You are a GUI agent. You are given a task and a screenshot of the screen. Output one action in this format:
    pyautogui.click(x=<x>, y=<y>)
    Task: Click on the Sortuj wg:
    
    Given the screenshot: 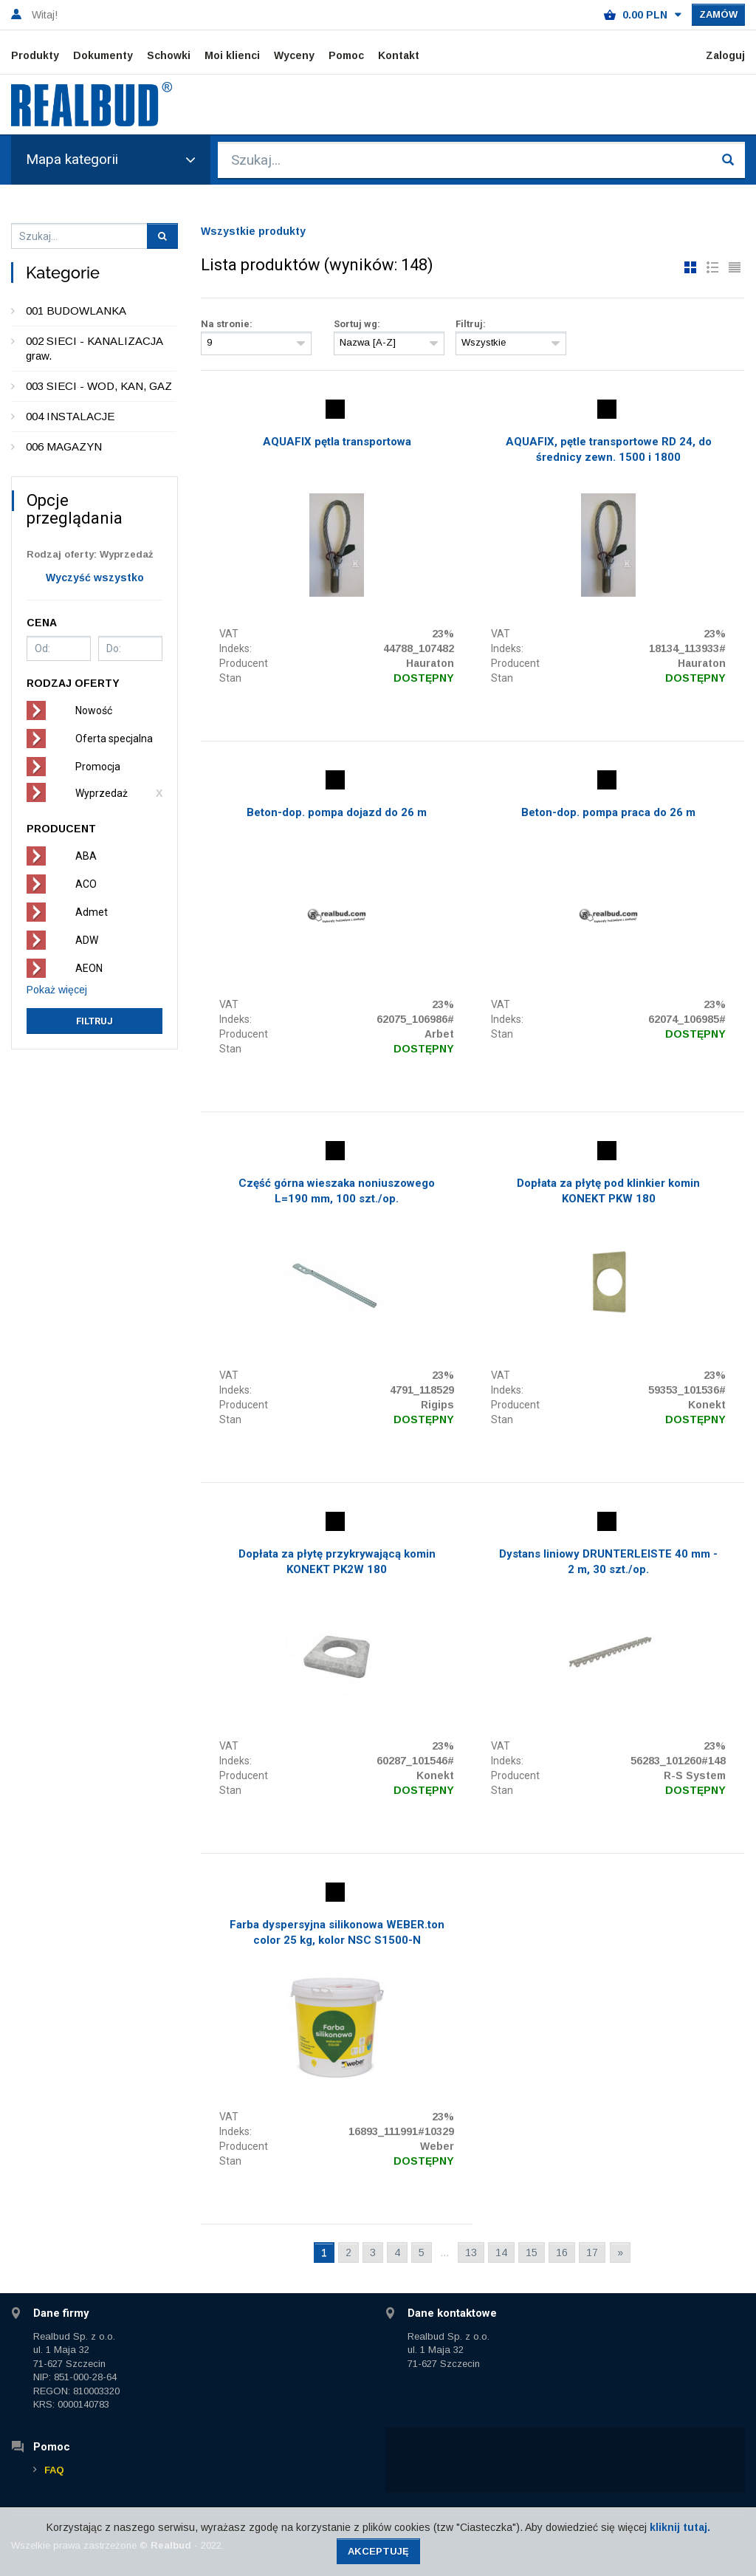 What is the action you would take?
    pyautogui.click(x=357, y=323)
    